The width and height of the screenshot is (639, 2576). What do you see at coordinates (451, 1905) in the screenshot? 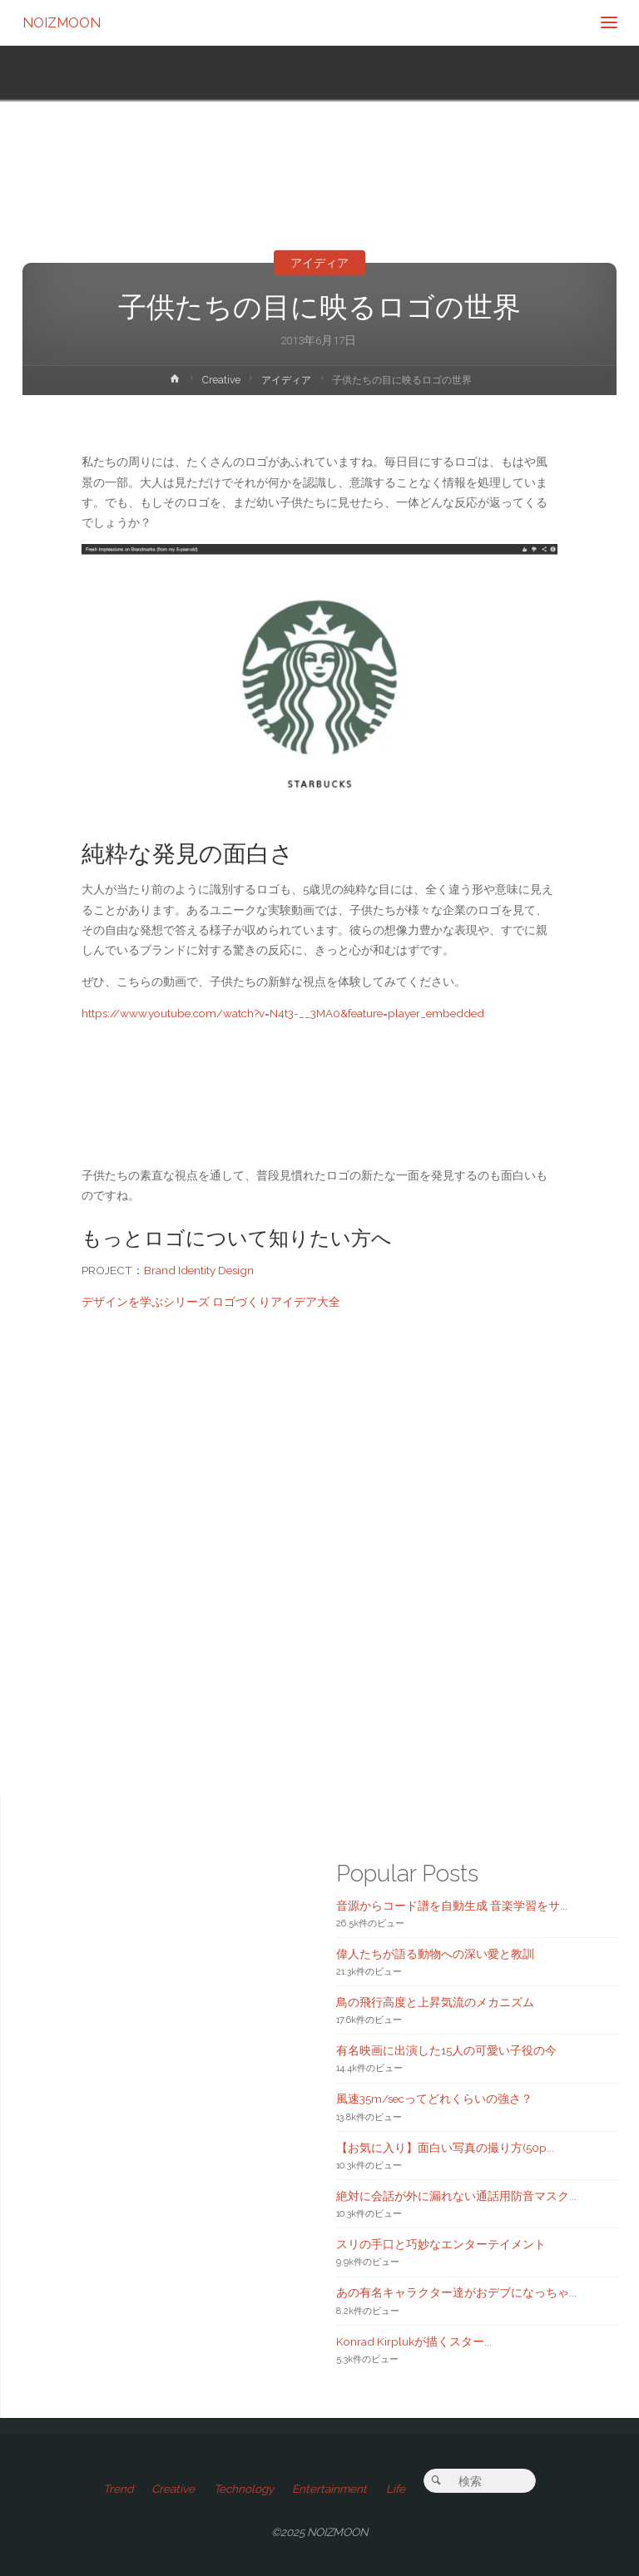
I see `音源からコード譜を自動生成 音楽学習をサ...` at bounding box center [451, 1905].